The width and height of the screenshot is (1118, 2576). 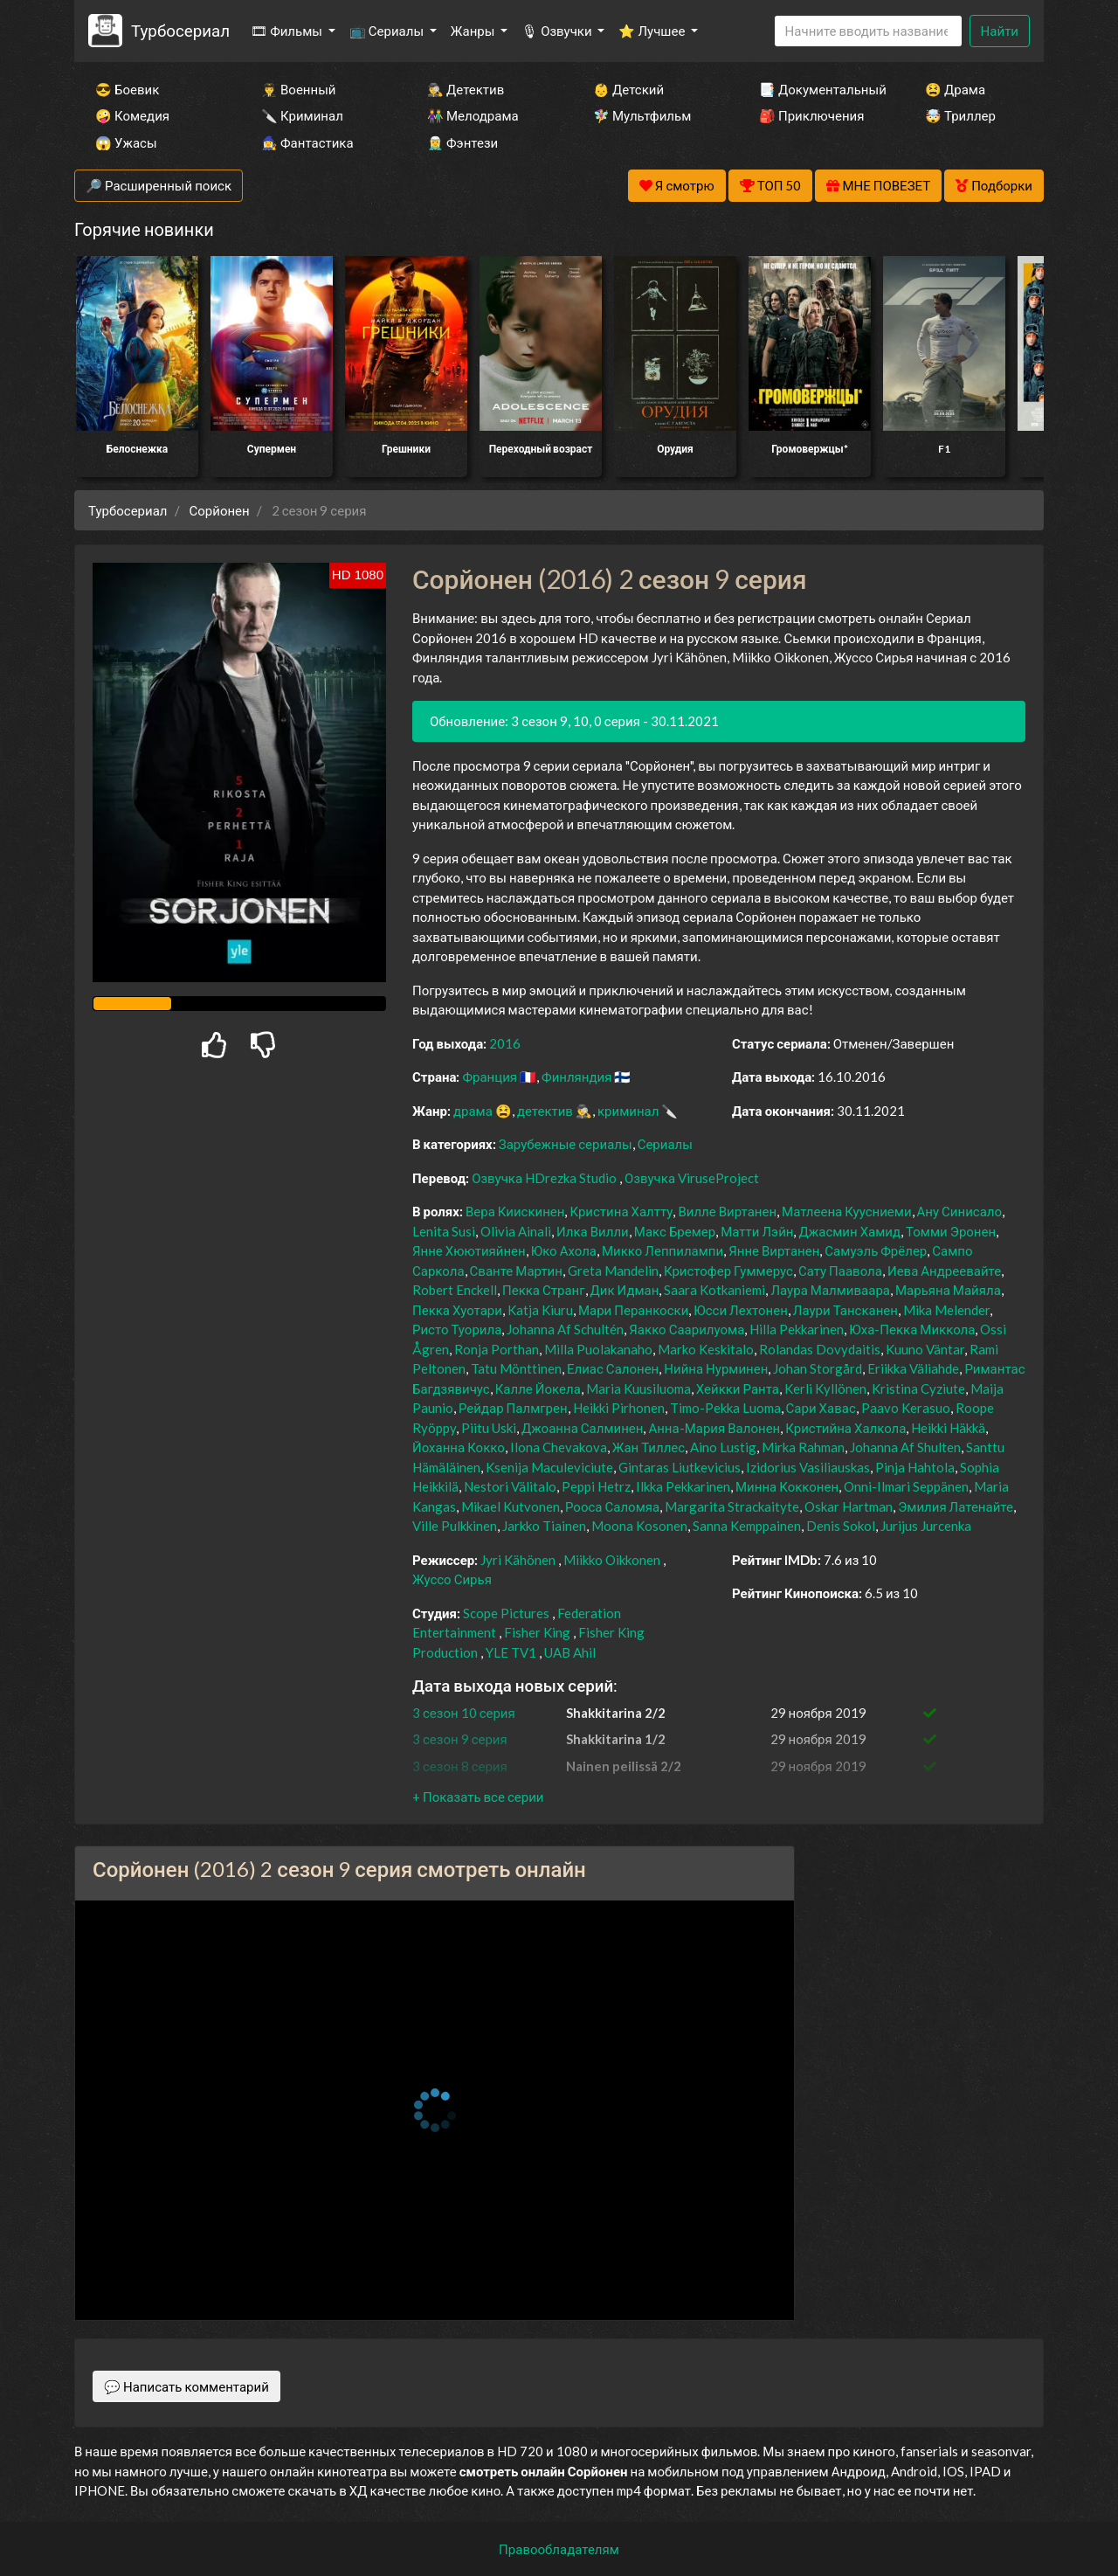 I want to click on 👨‍✈️ Военный, so click(x=298, y=89).